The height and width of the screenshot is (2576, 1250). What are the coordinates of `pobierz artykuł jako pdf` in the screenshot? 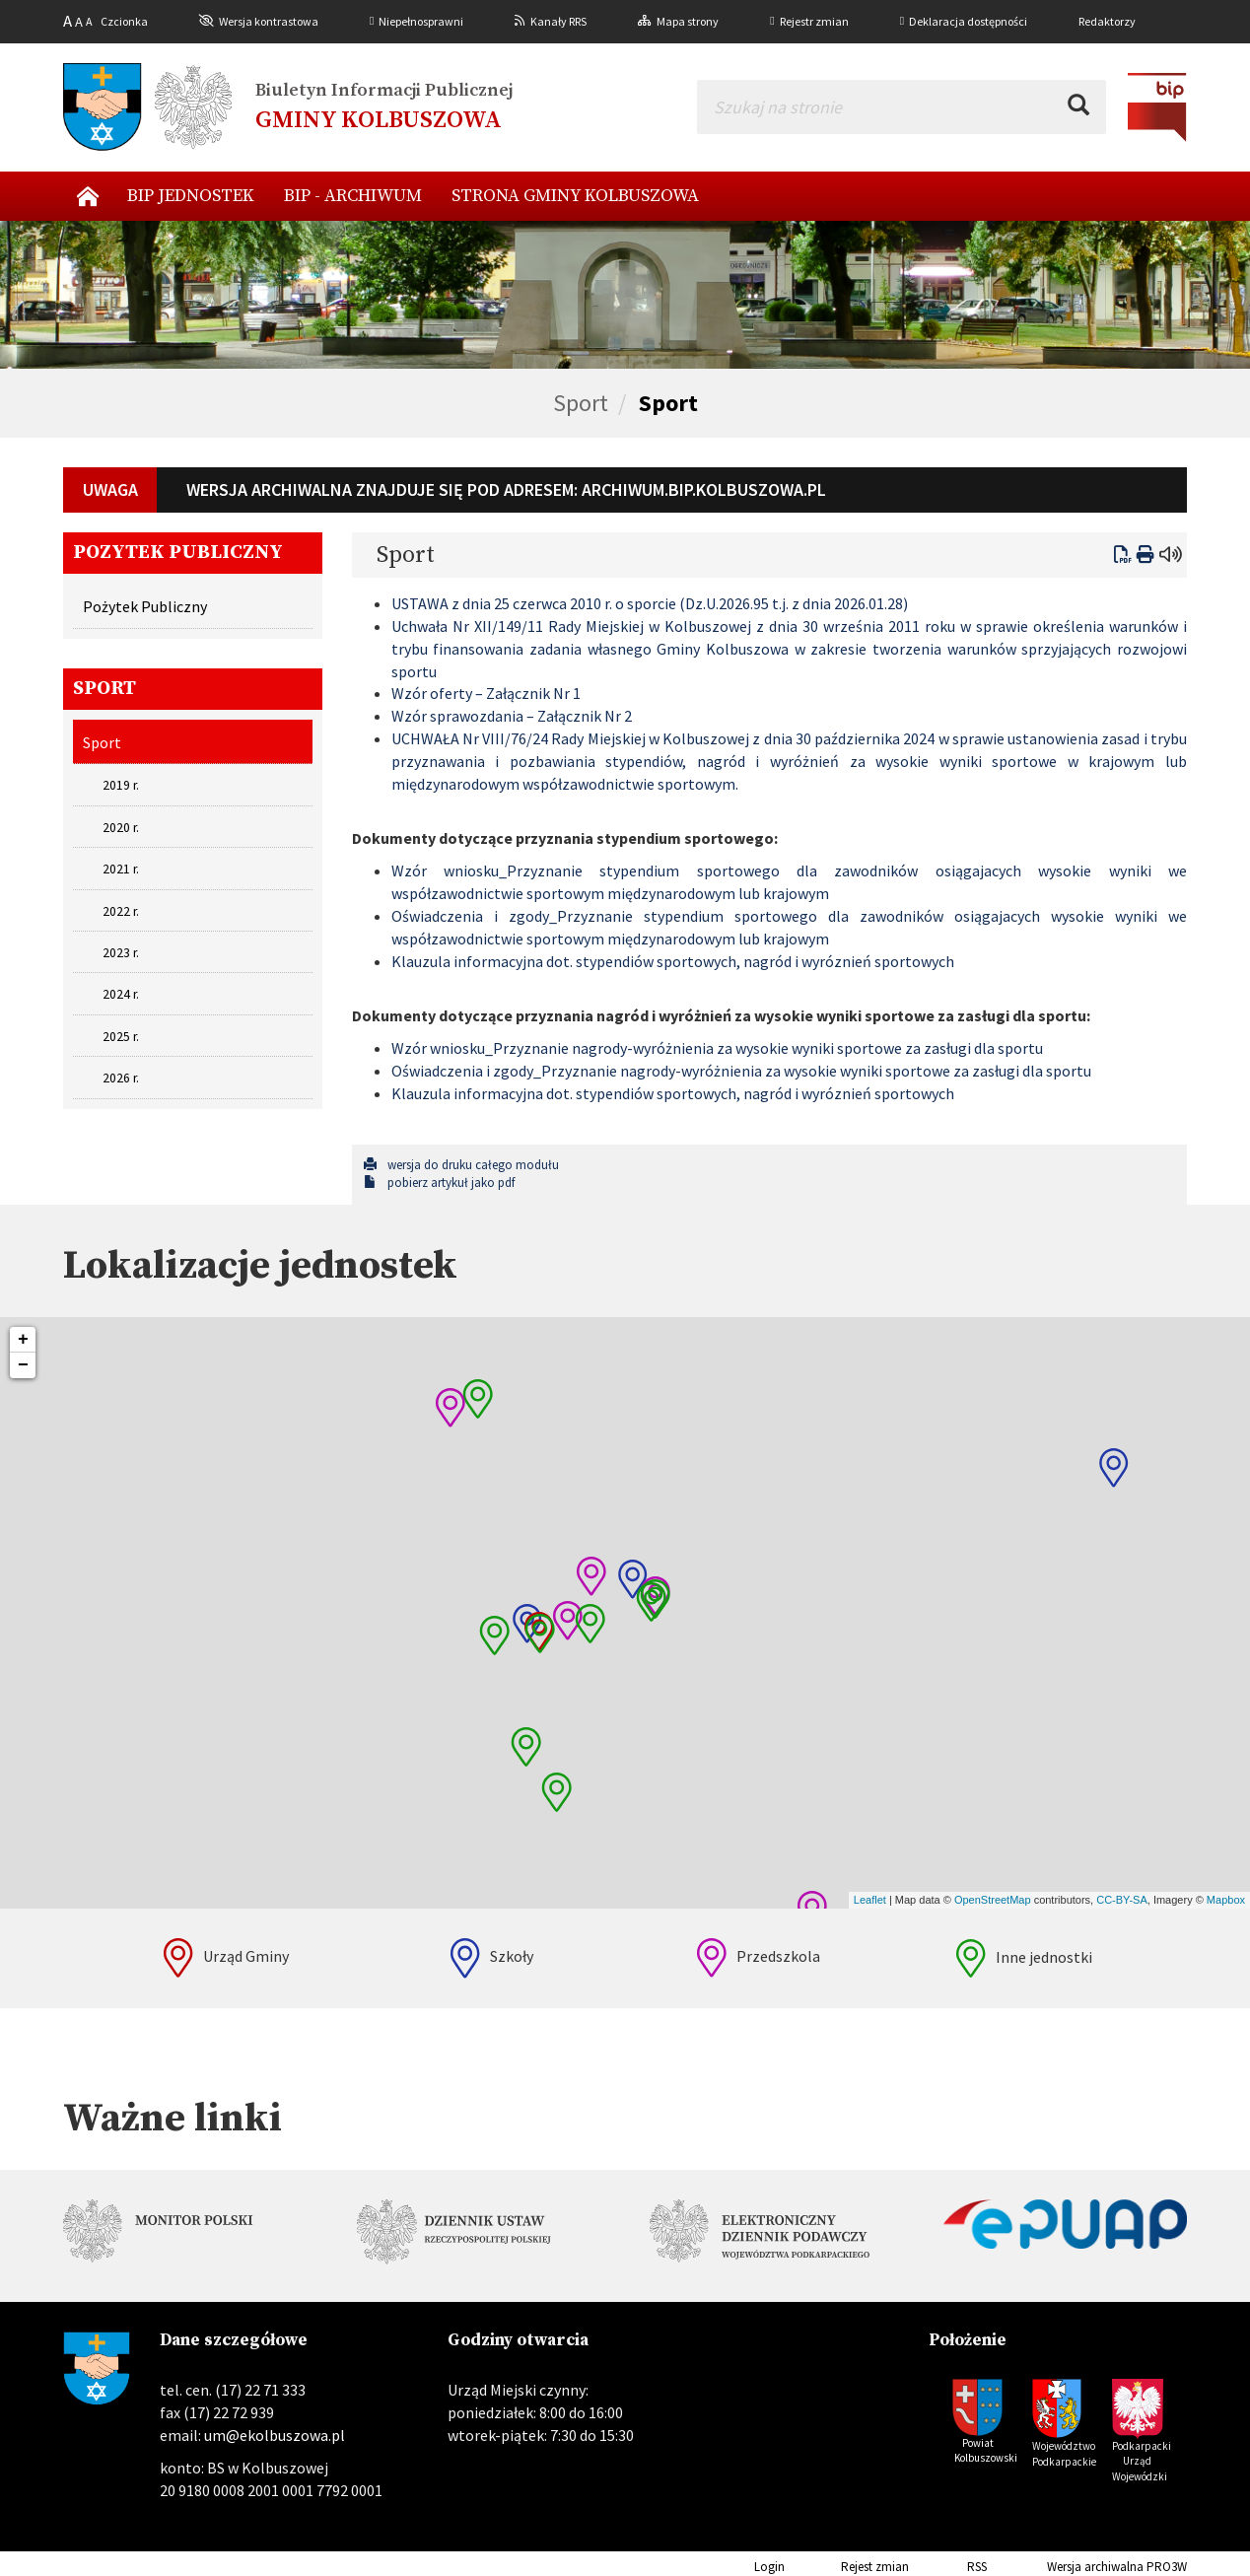 It's located at (439, 1182).